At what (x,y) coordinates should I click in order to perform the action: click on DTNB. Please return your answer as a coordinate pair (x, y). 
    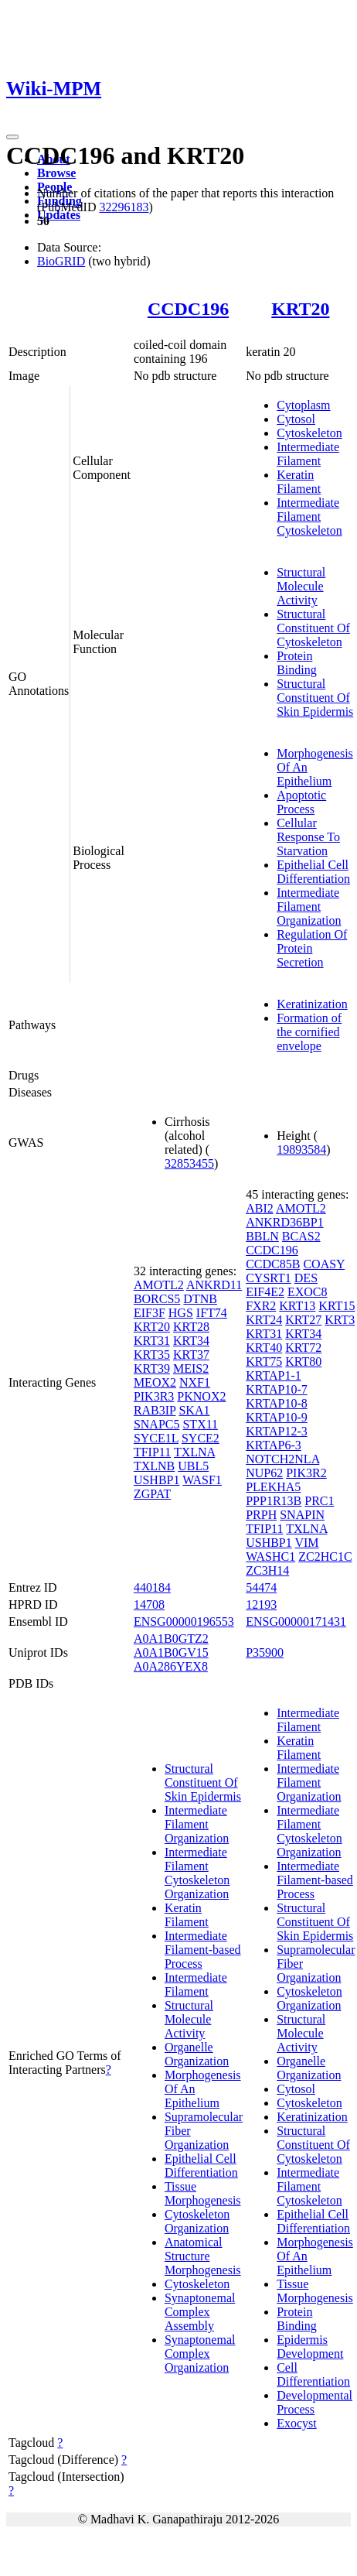
    Looking at the image, I should click on (200, 1298).